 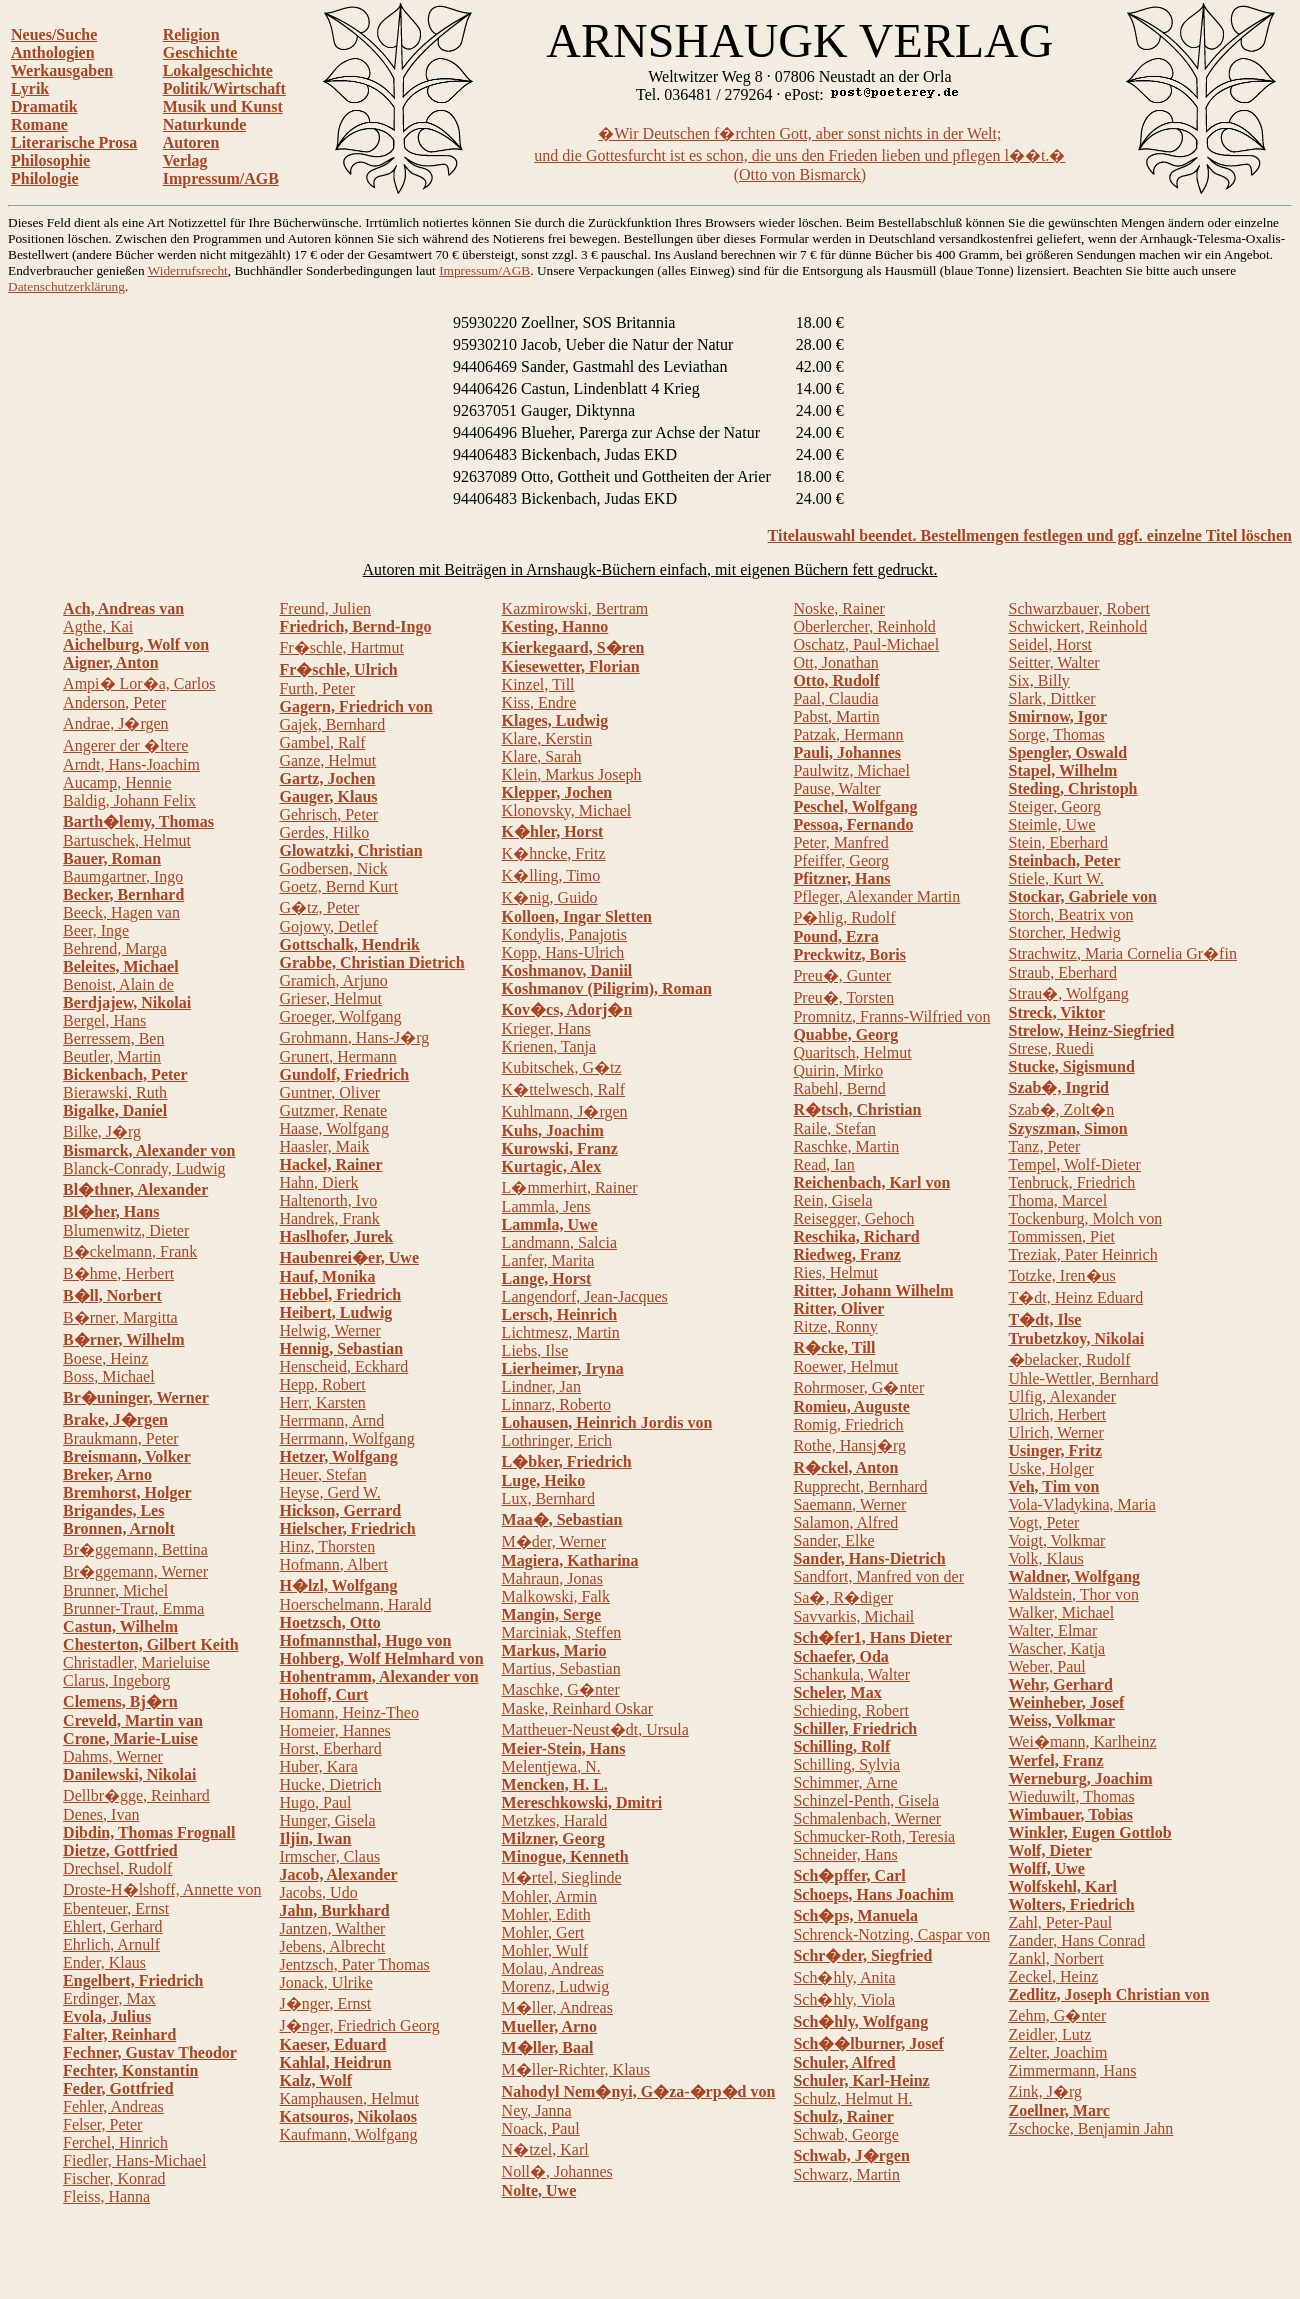 I want to click on Wieduwilt, Thomas, so click(x=1072, y=1796).